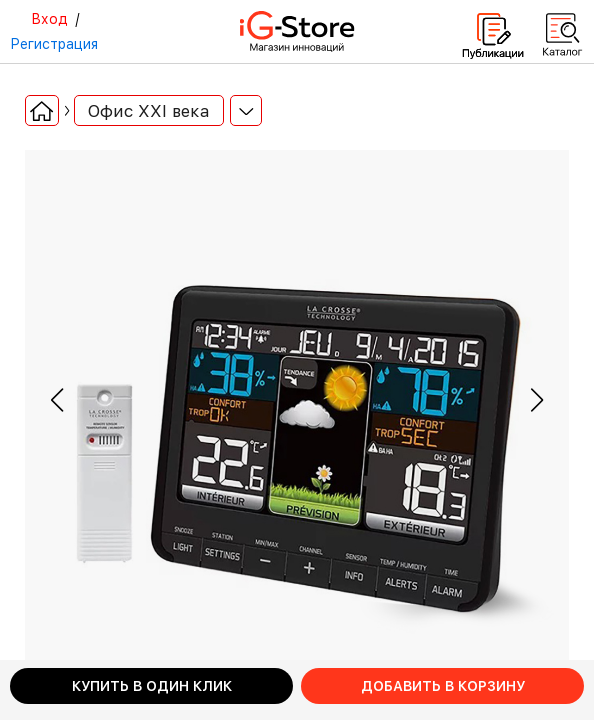 This screenshot has width=594, height=720. What do you see at coordinates (54, 44) in the screenshot?
I see `Регистрация` at bounding box center [54, 44].